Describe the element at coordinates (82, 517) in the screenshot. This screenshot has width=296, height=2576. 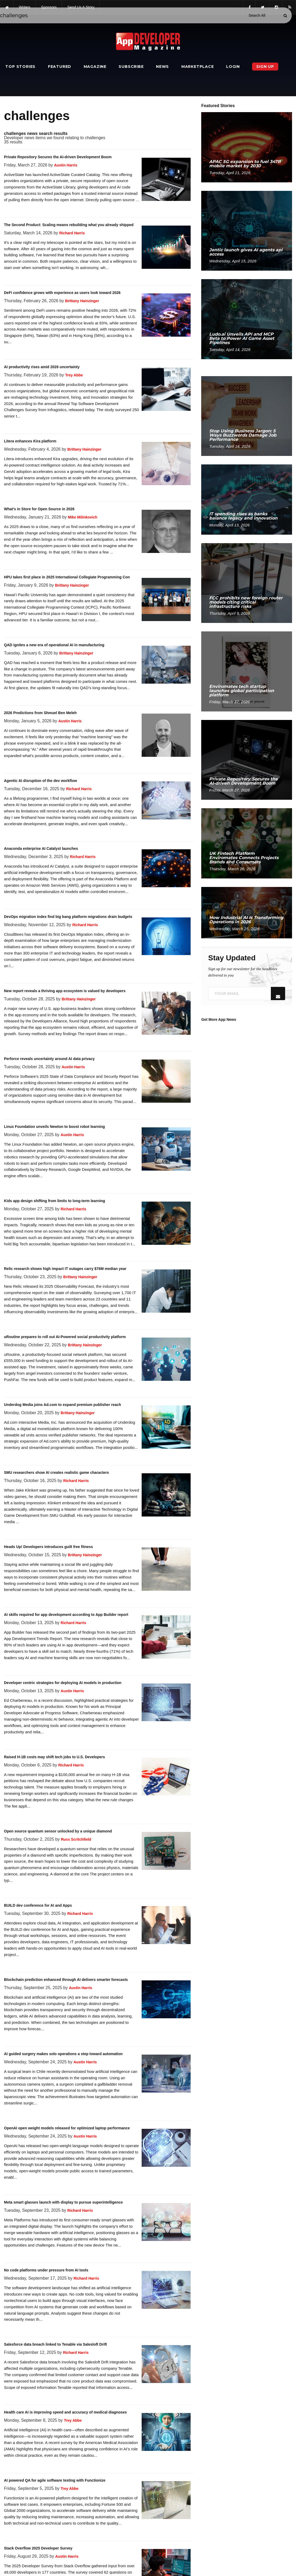
I see `Mike Milinkovich` at that location.